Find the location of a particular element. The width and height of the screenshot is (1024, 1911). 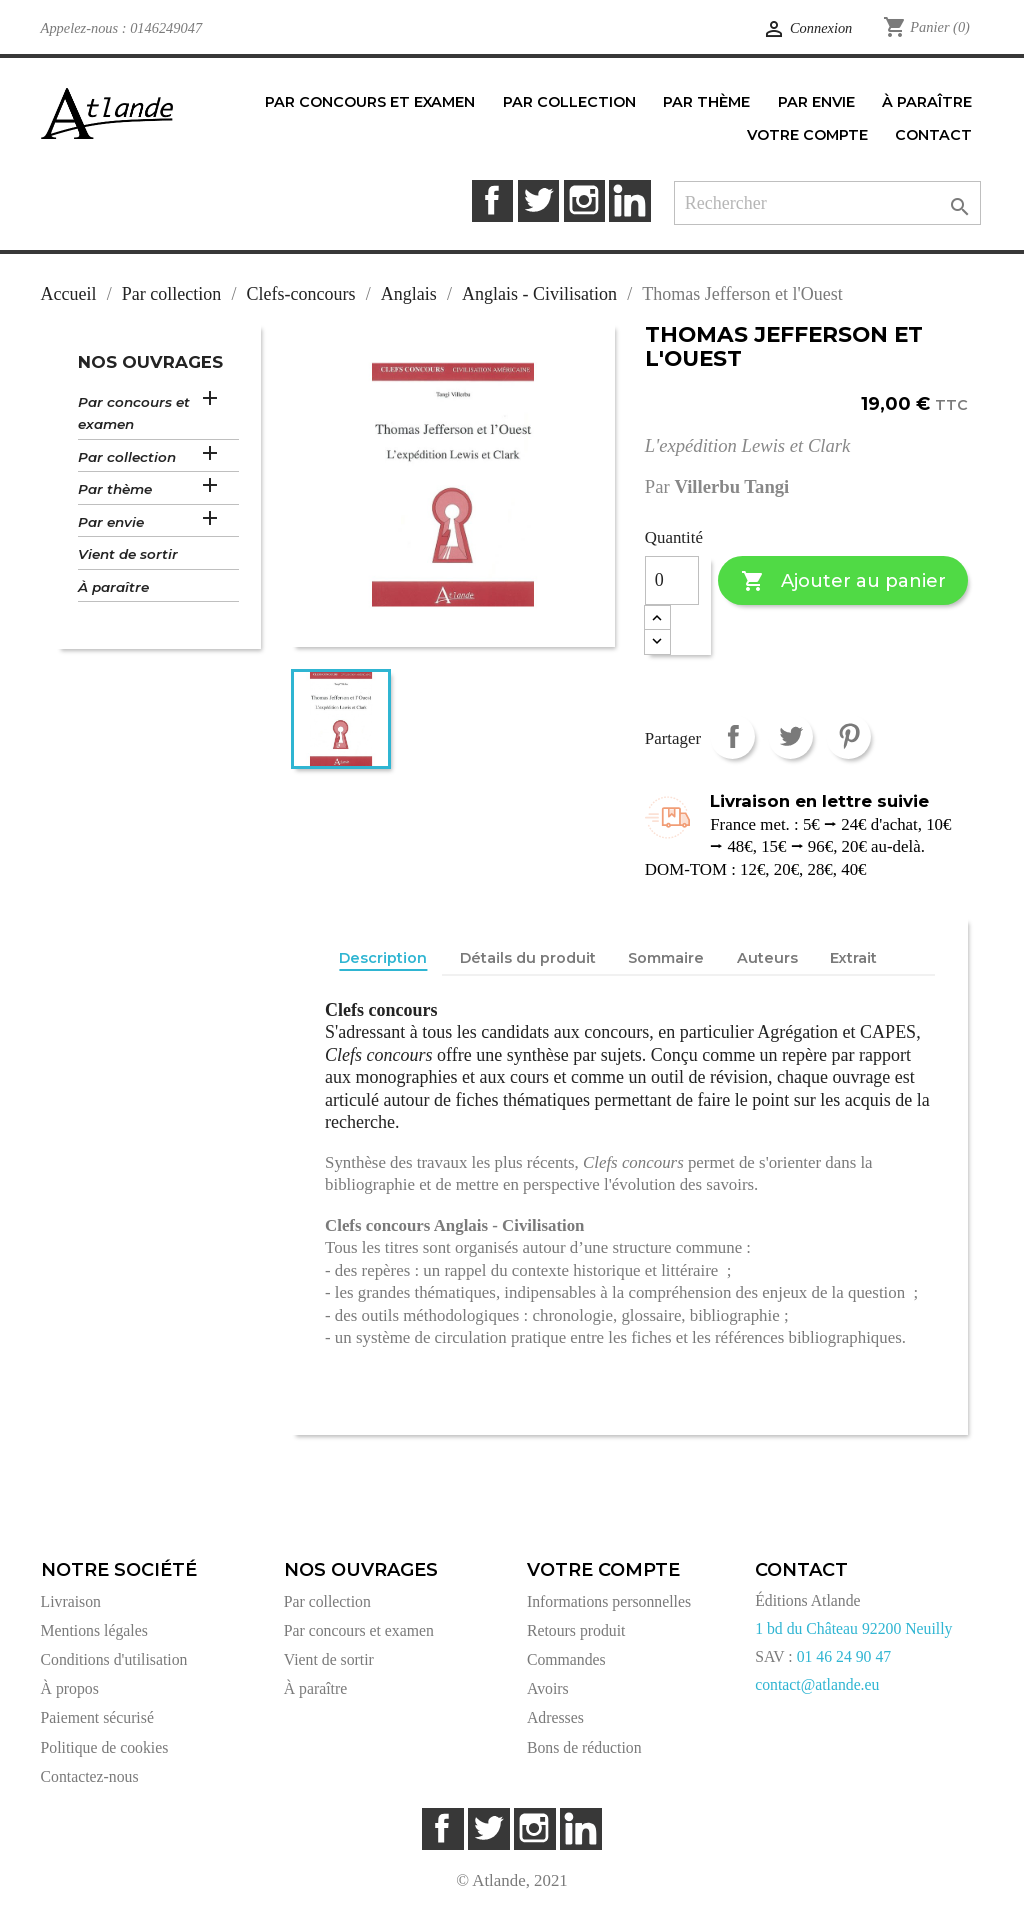

Commandes is located at coordinates (566, 1659).